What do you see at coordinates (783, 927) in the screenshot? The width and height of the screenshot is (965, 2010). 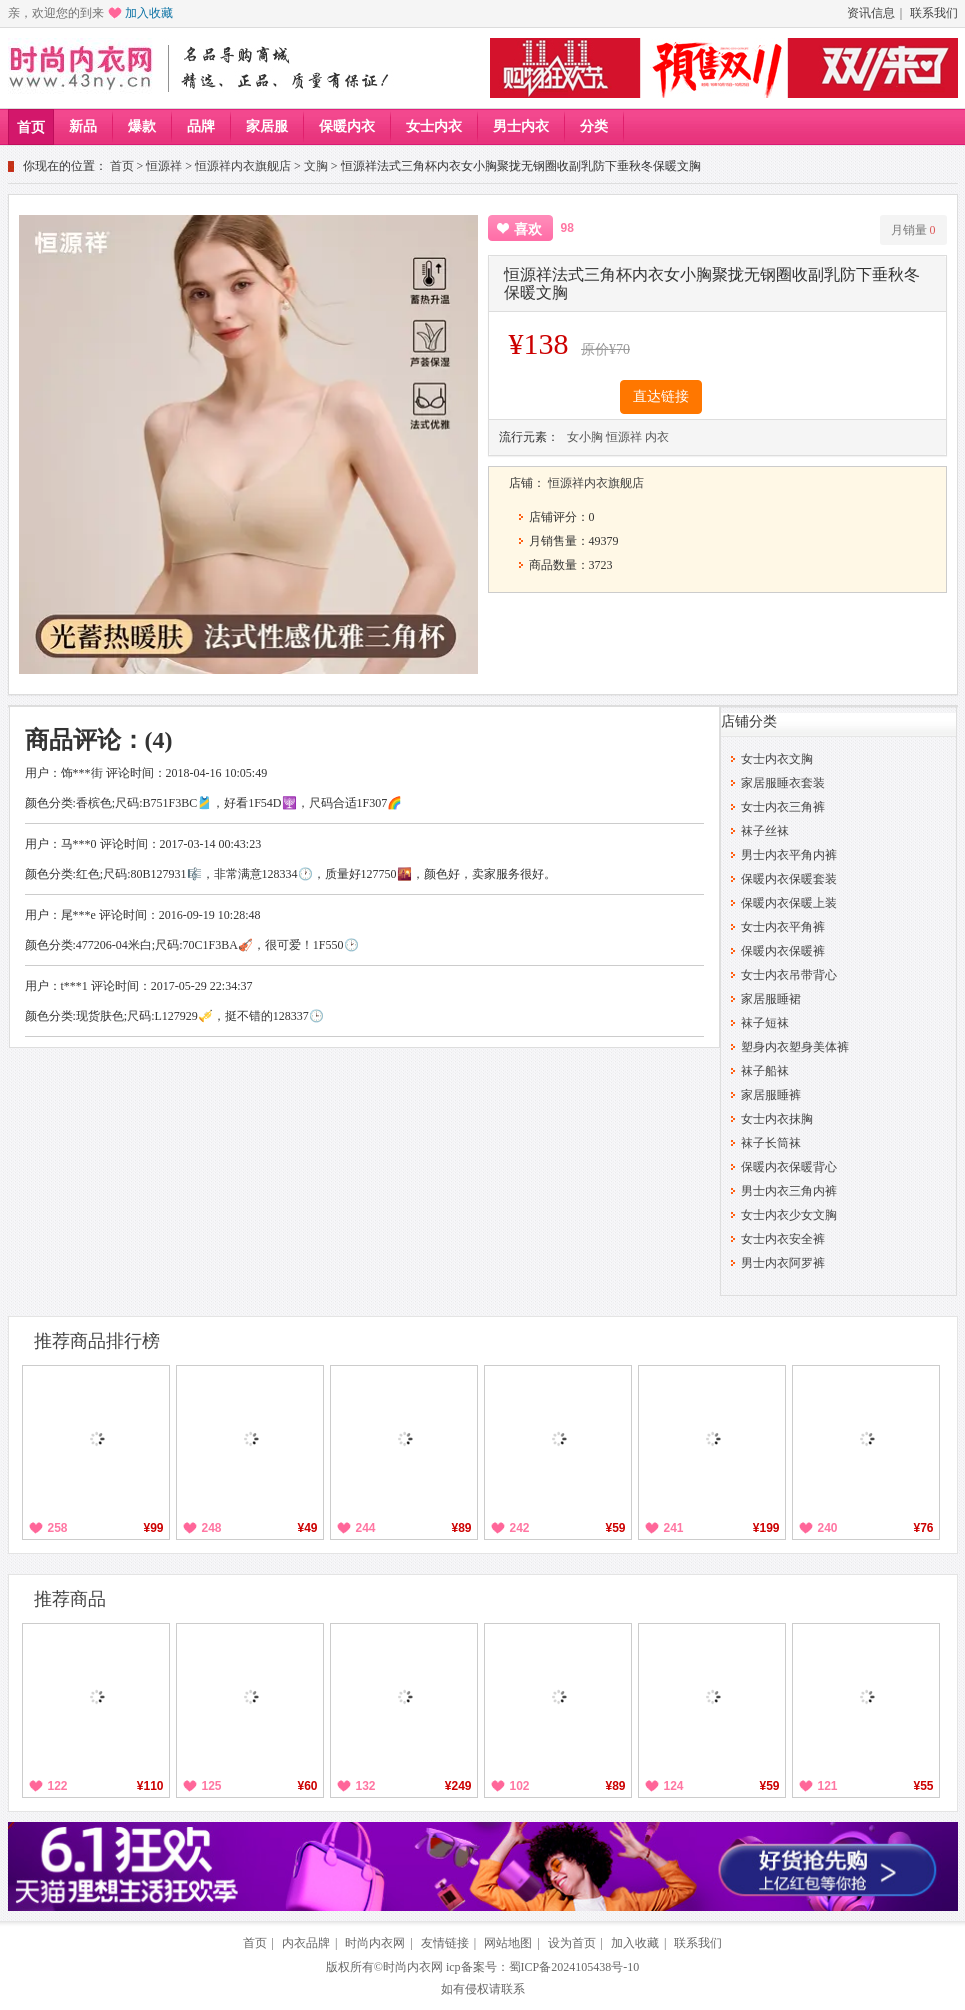 I see `女士内衣平角裤` at bounding box center [783, 927].